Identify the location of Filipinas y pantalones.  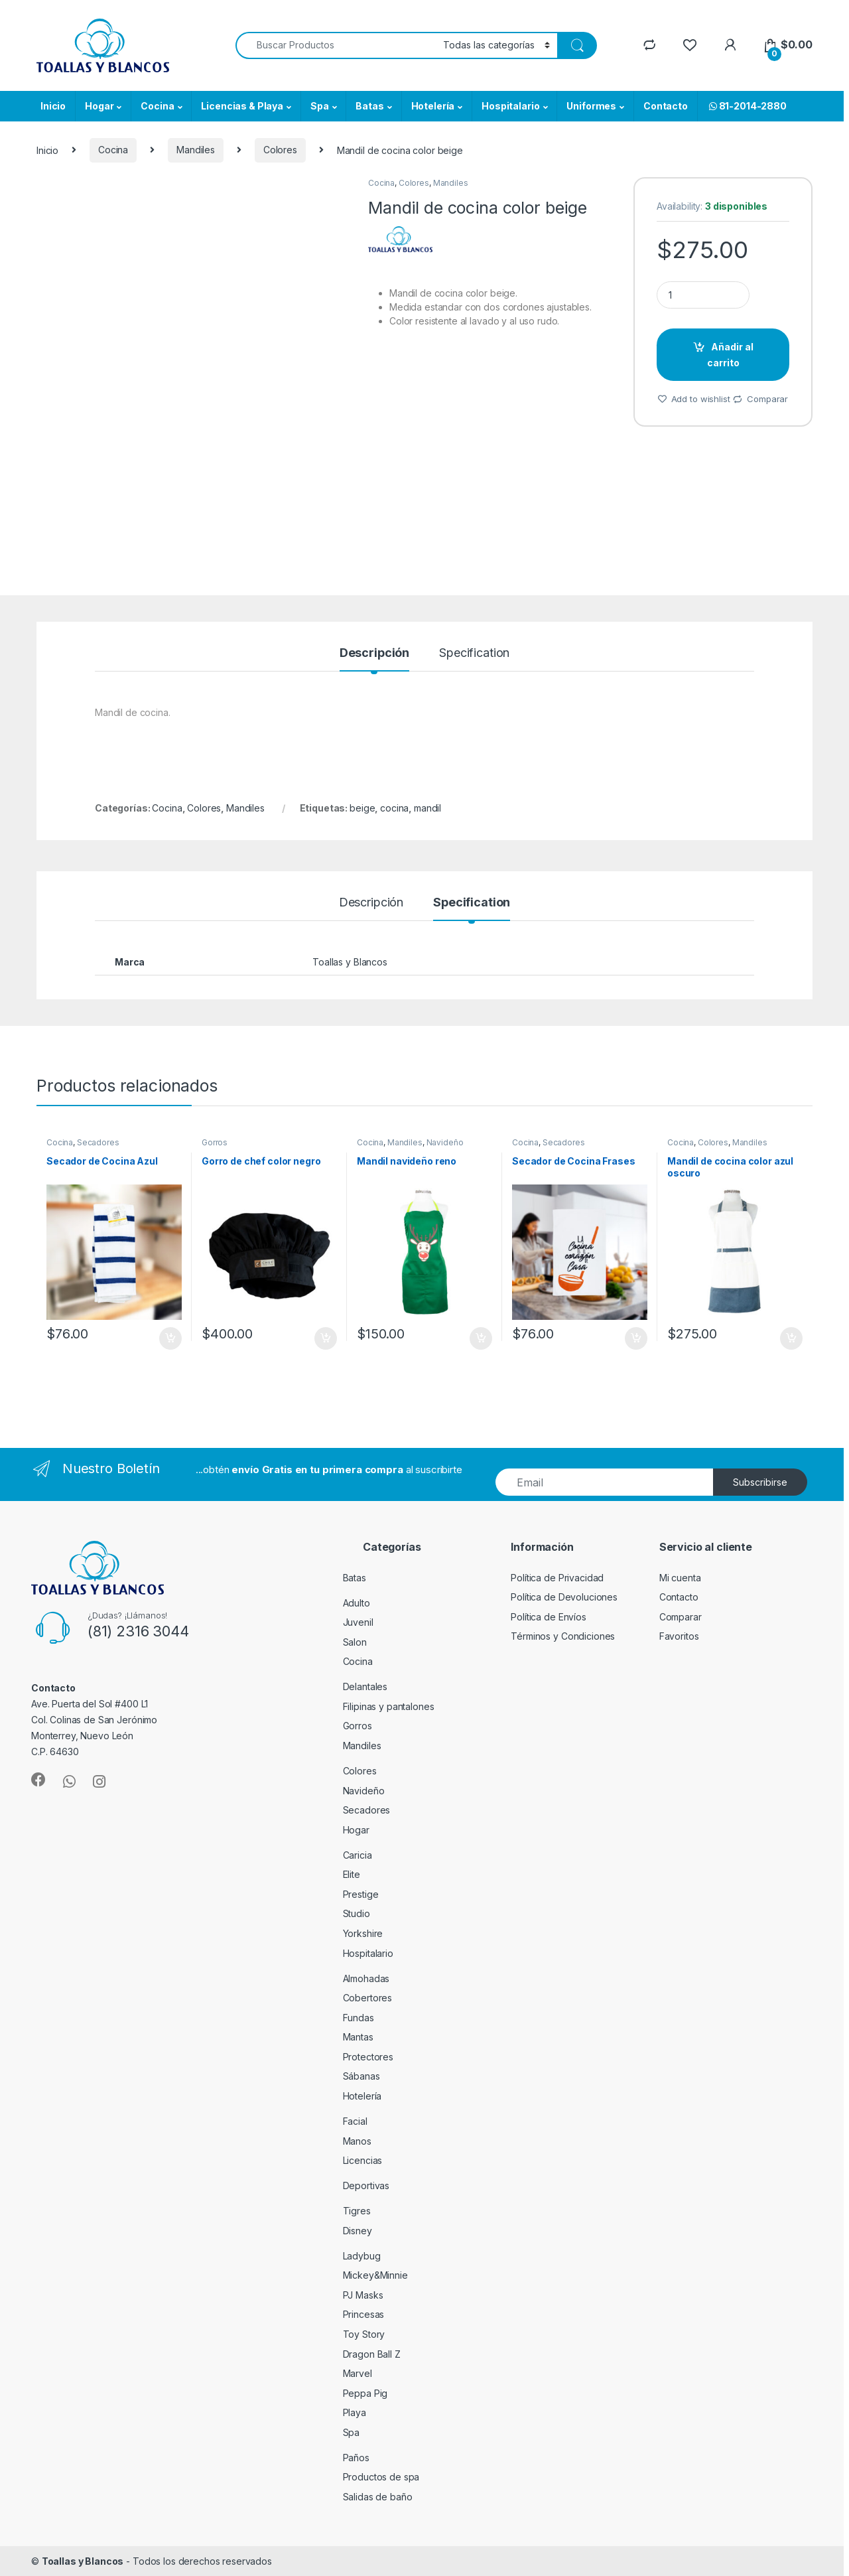
(388, 1706).